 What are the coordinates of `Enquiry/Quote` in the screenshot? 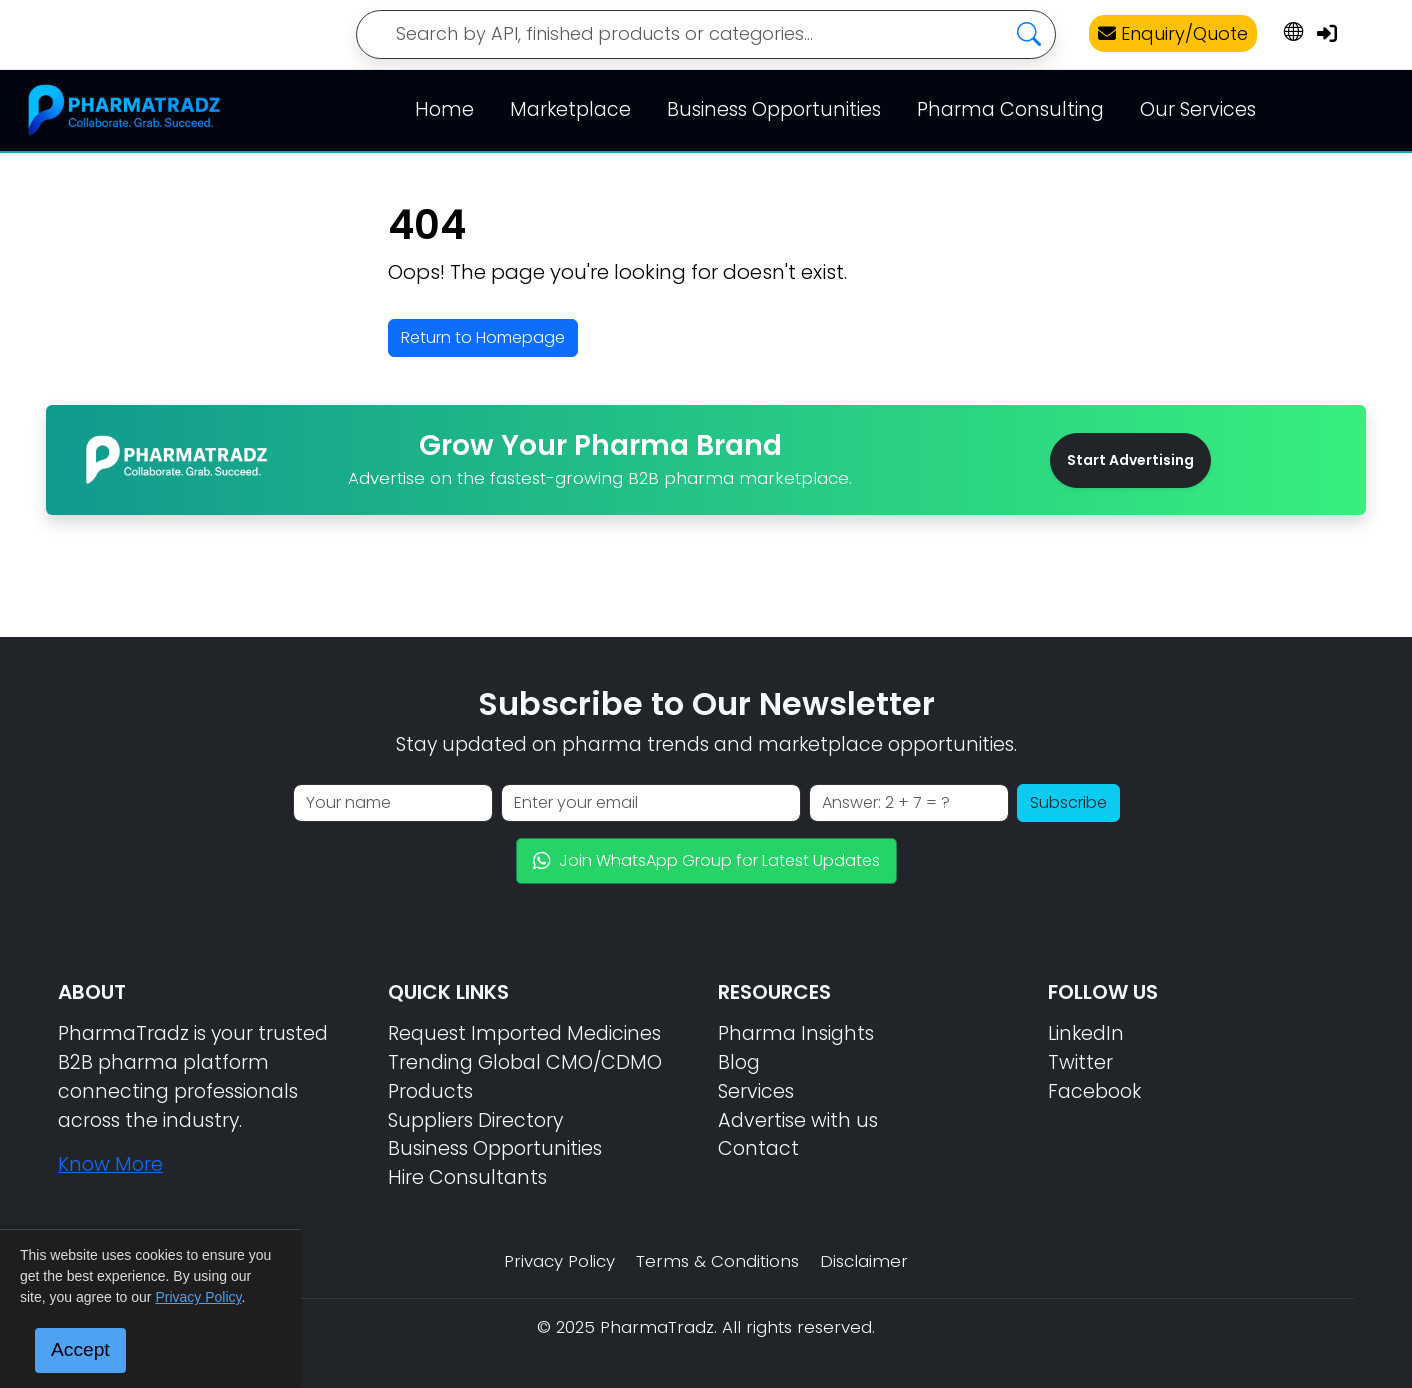 It's located at (1173, 33).